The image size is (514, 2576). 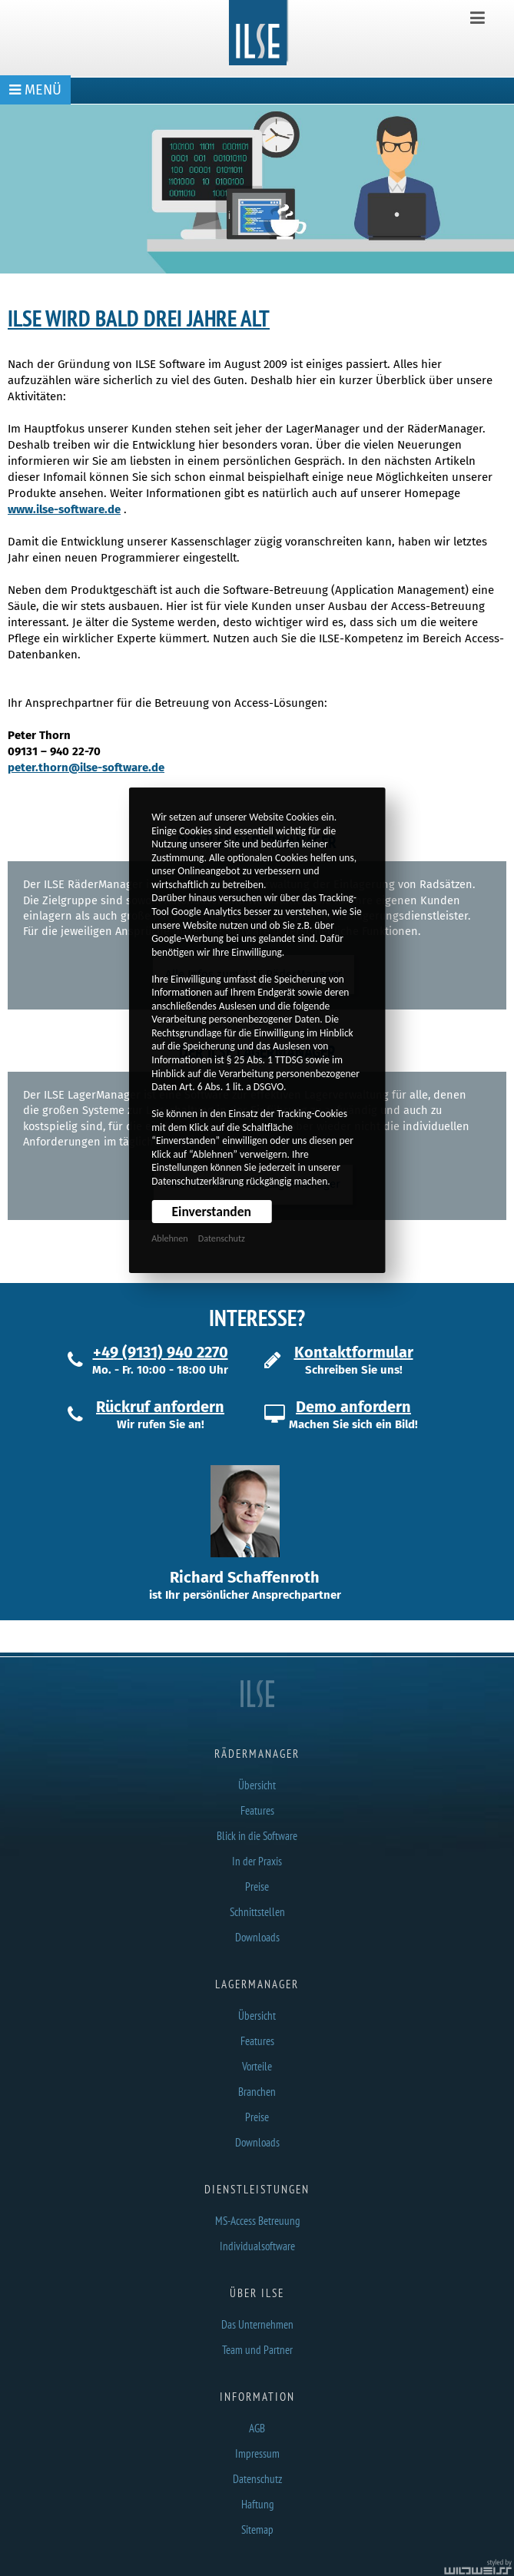 I want to click on In der Praxis, so click(x=257, y=1861).